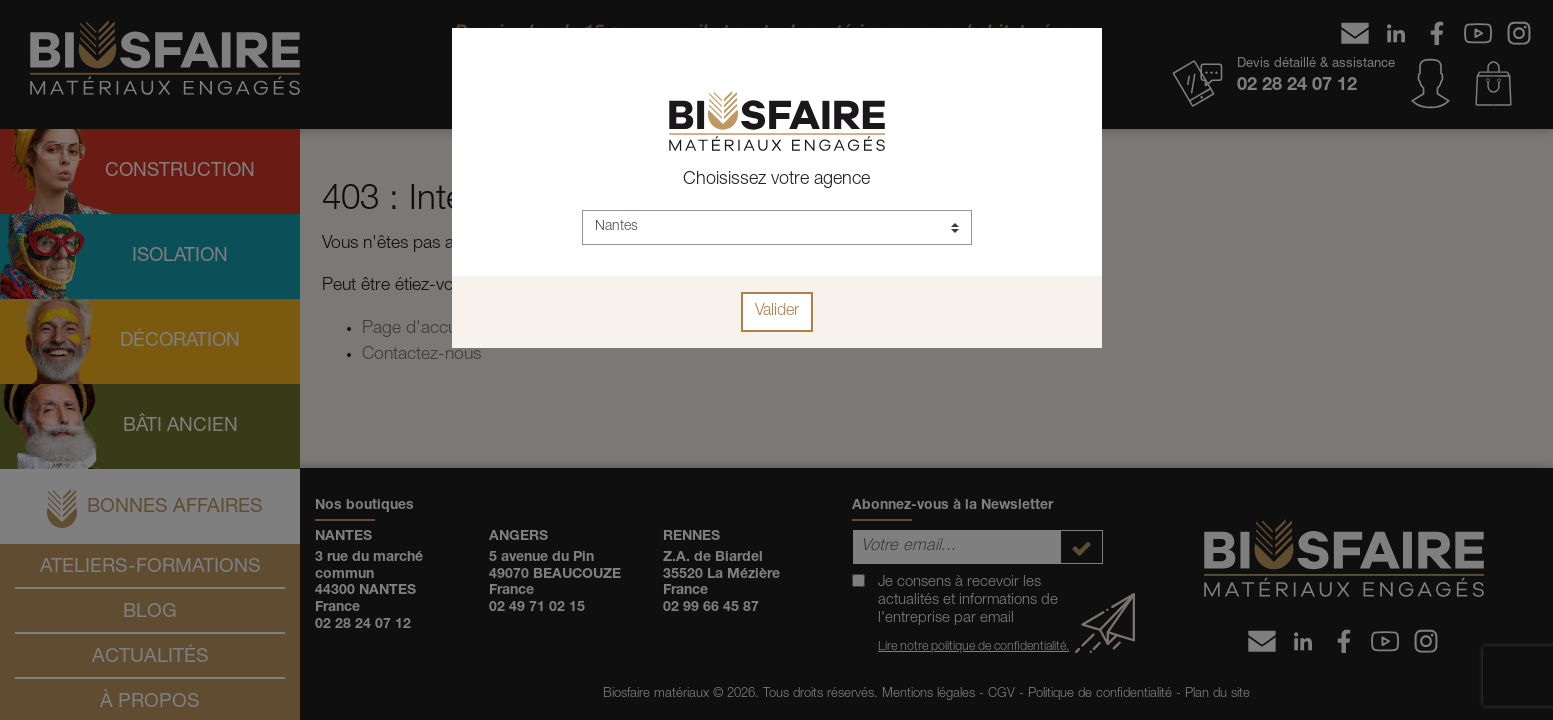  What do you see at coordinates (777, 312) in the screenshot?
I see `Valider` at bounding box center [777, 312].